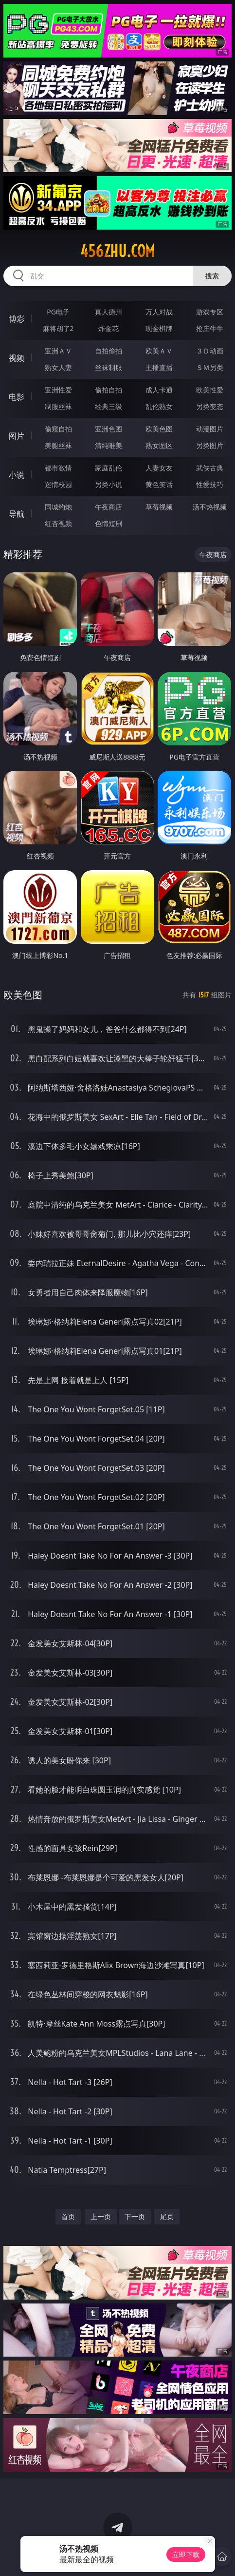 The image size is (235, 2576). What do you see at coordinates (16, 435) in the screenshot?
I see `图片` at bounding box center [16, 435].